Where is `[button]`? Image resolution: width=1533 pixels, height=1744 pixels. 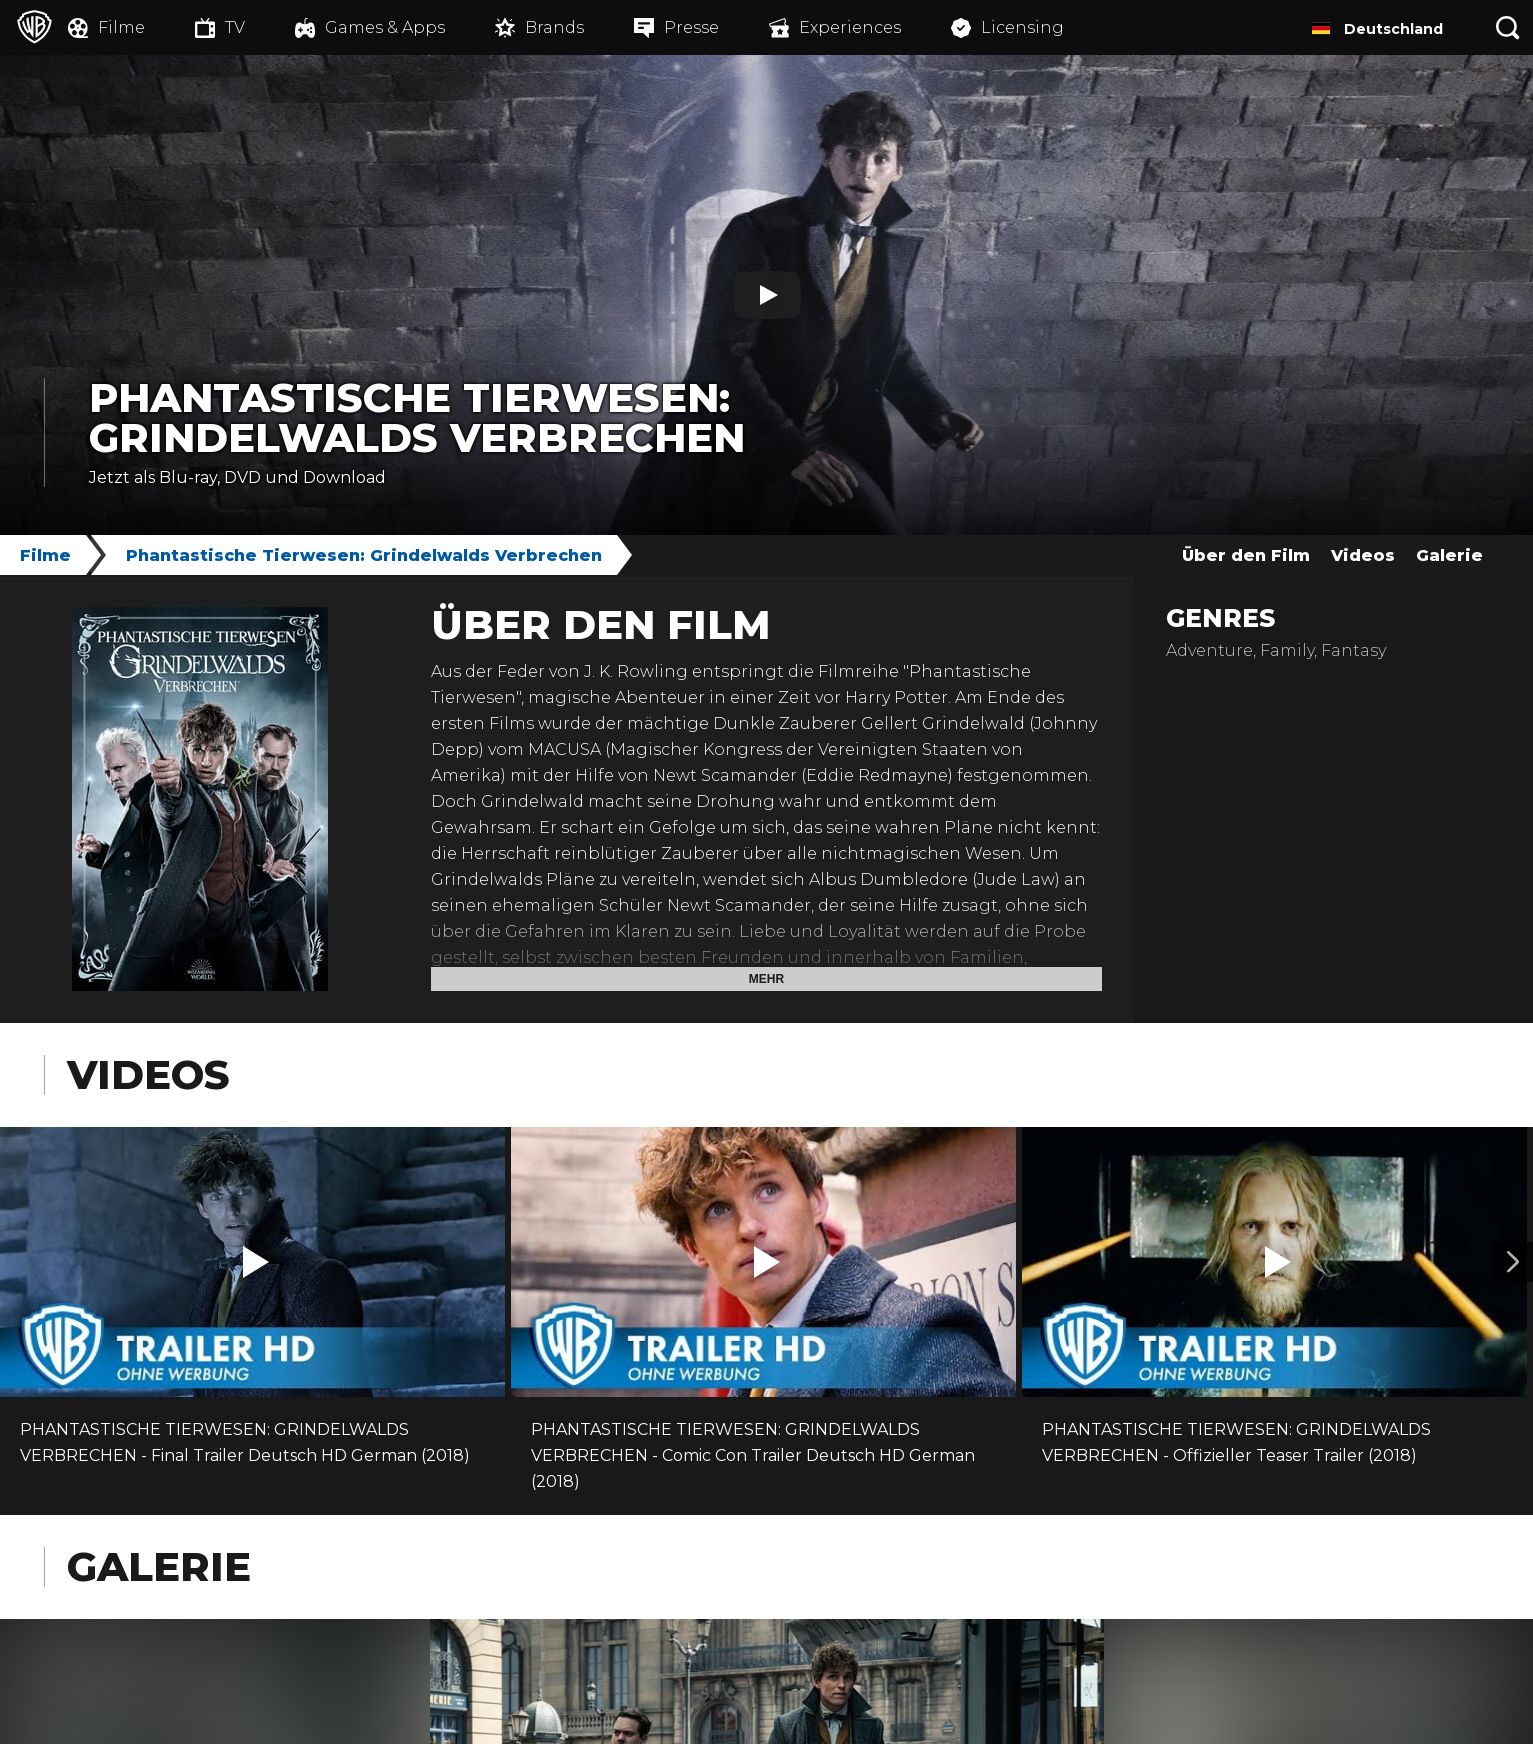
[button] is located at coordinates (256, 1262).